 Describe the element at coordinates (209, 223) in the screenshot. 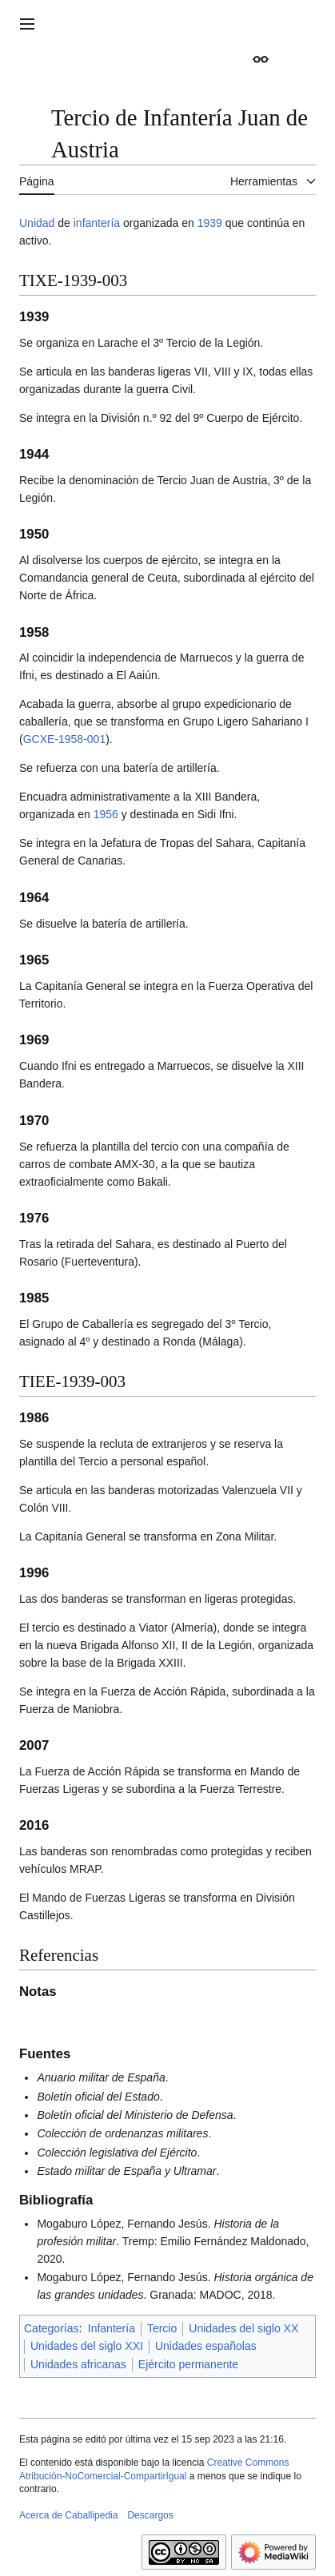

I see `1939` at that location.